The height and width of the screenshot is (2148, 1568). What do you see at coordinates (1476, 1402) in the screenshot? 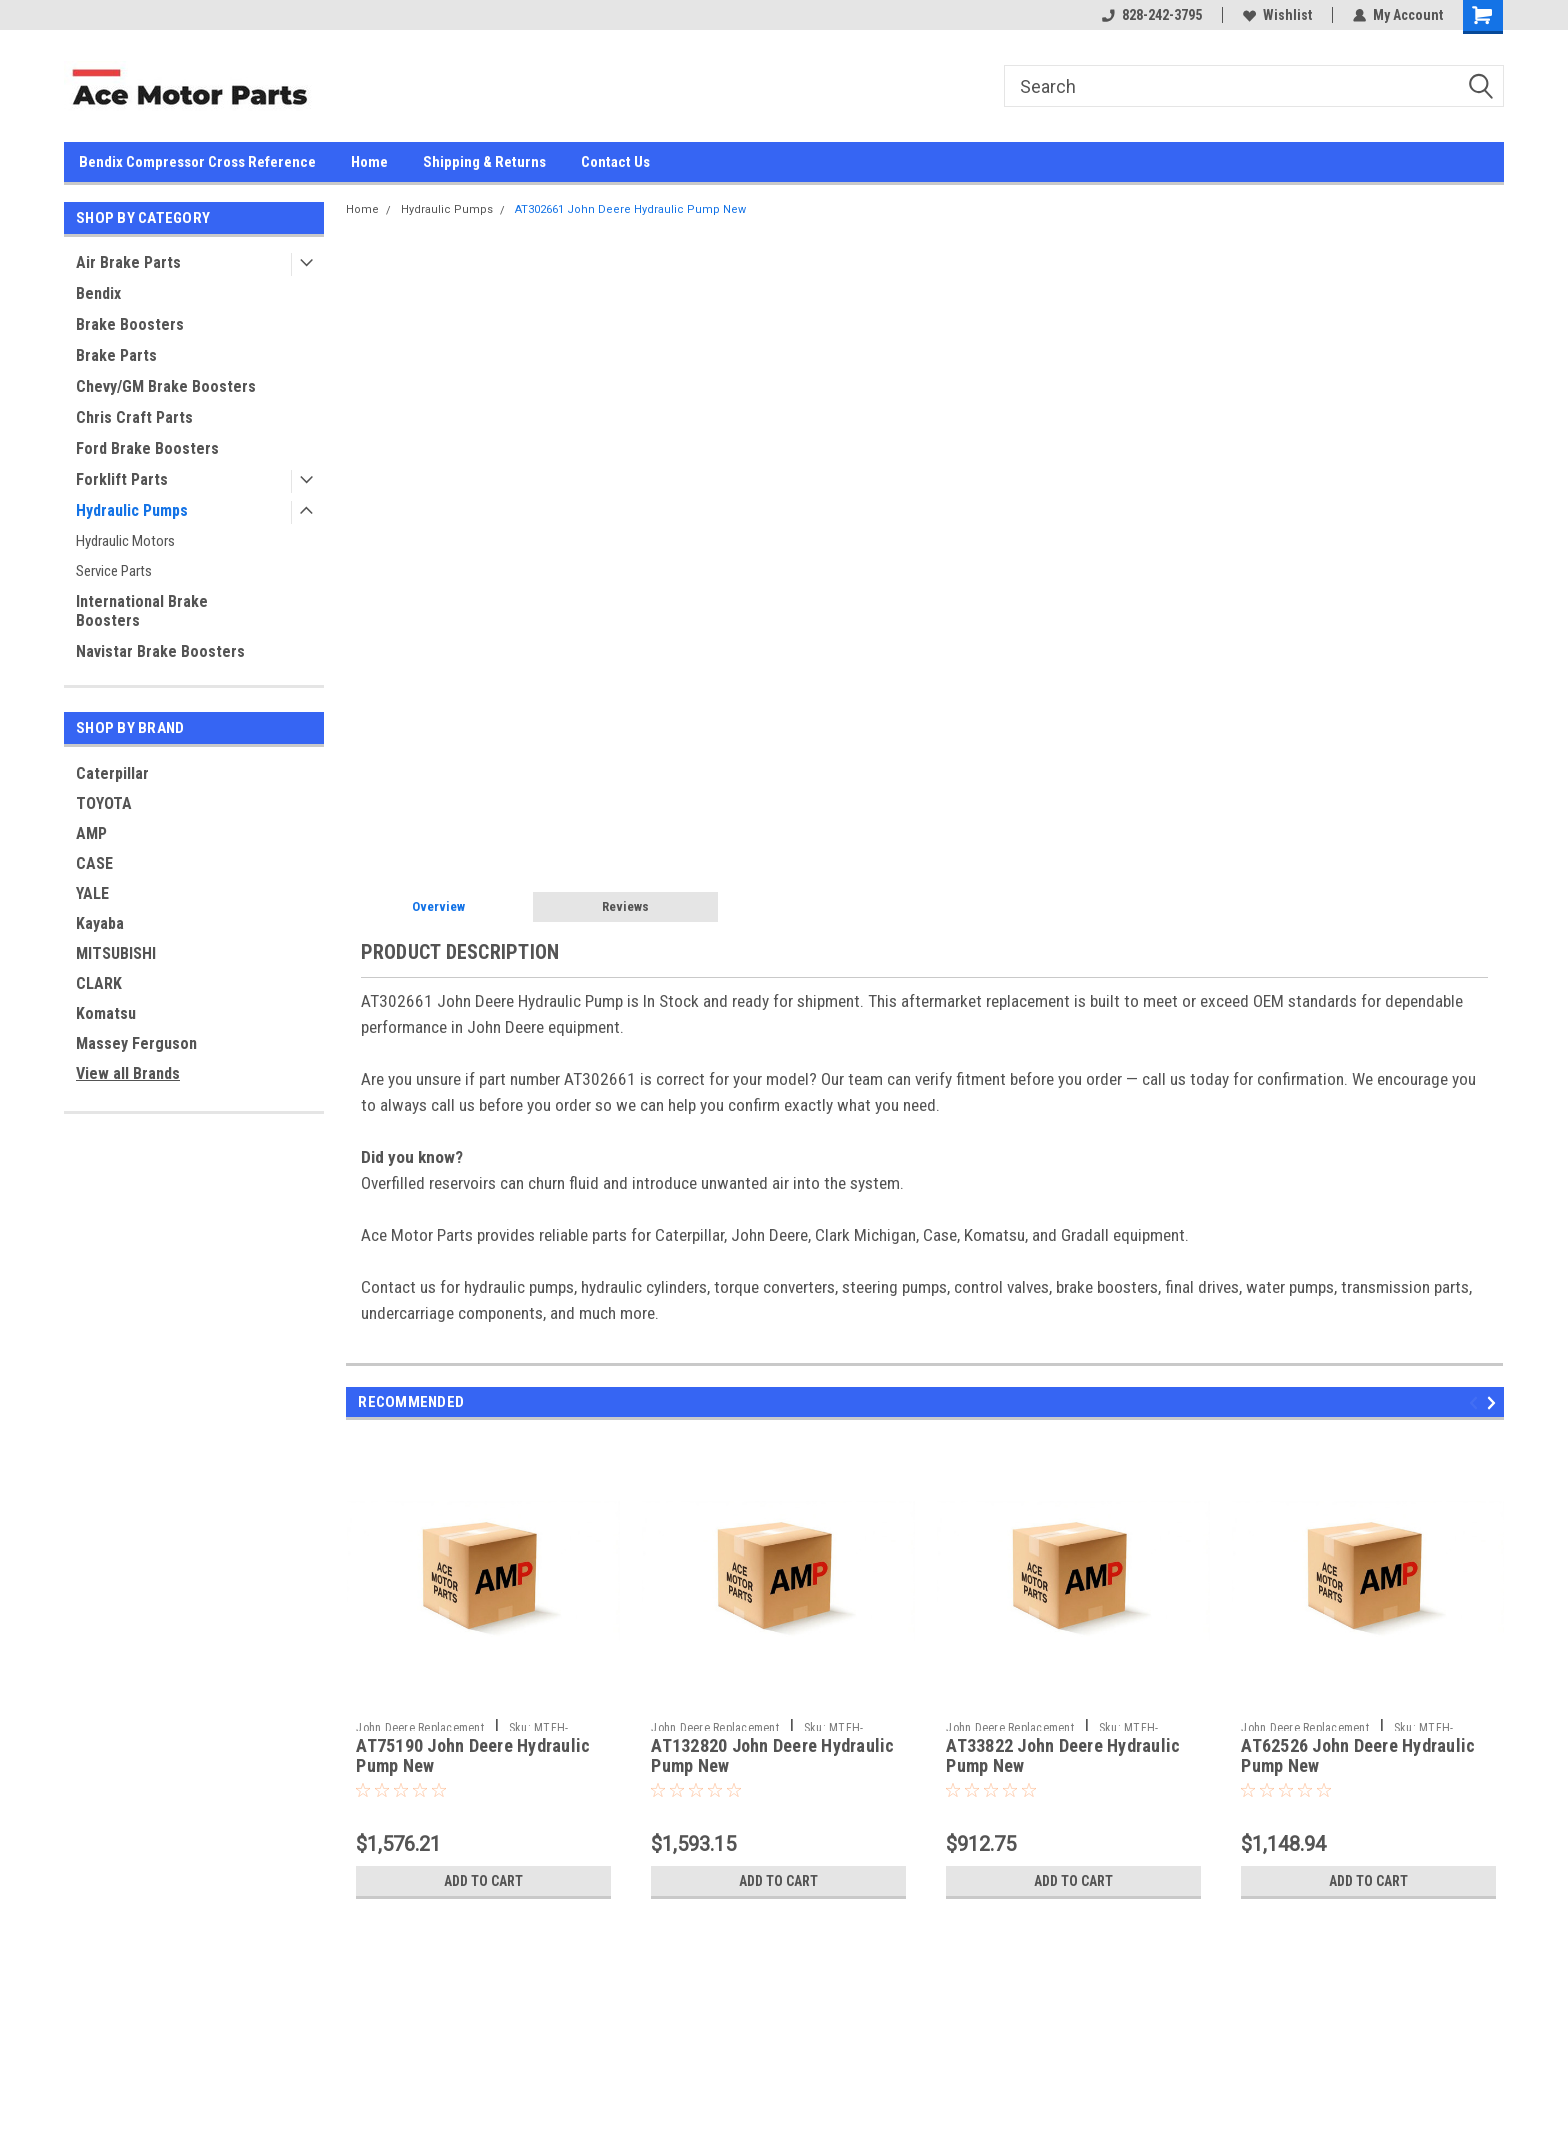
I see `Previous` at bounding box center [1476, 1402].